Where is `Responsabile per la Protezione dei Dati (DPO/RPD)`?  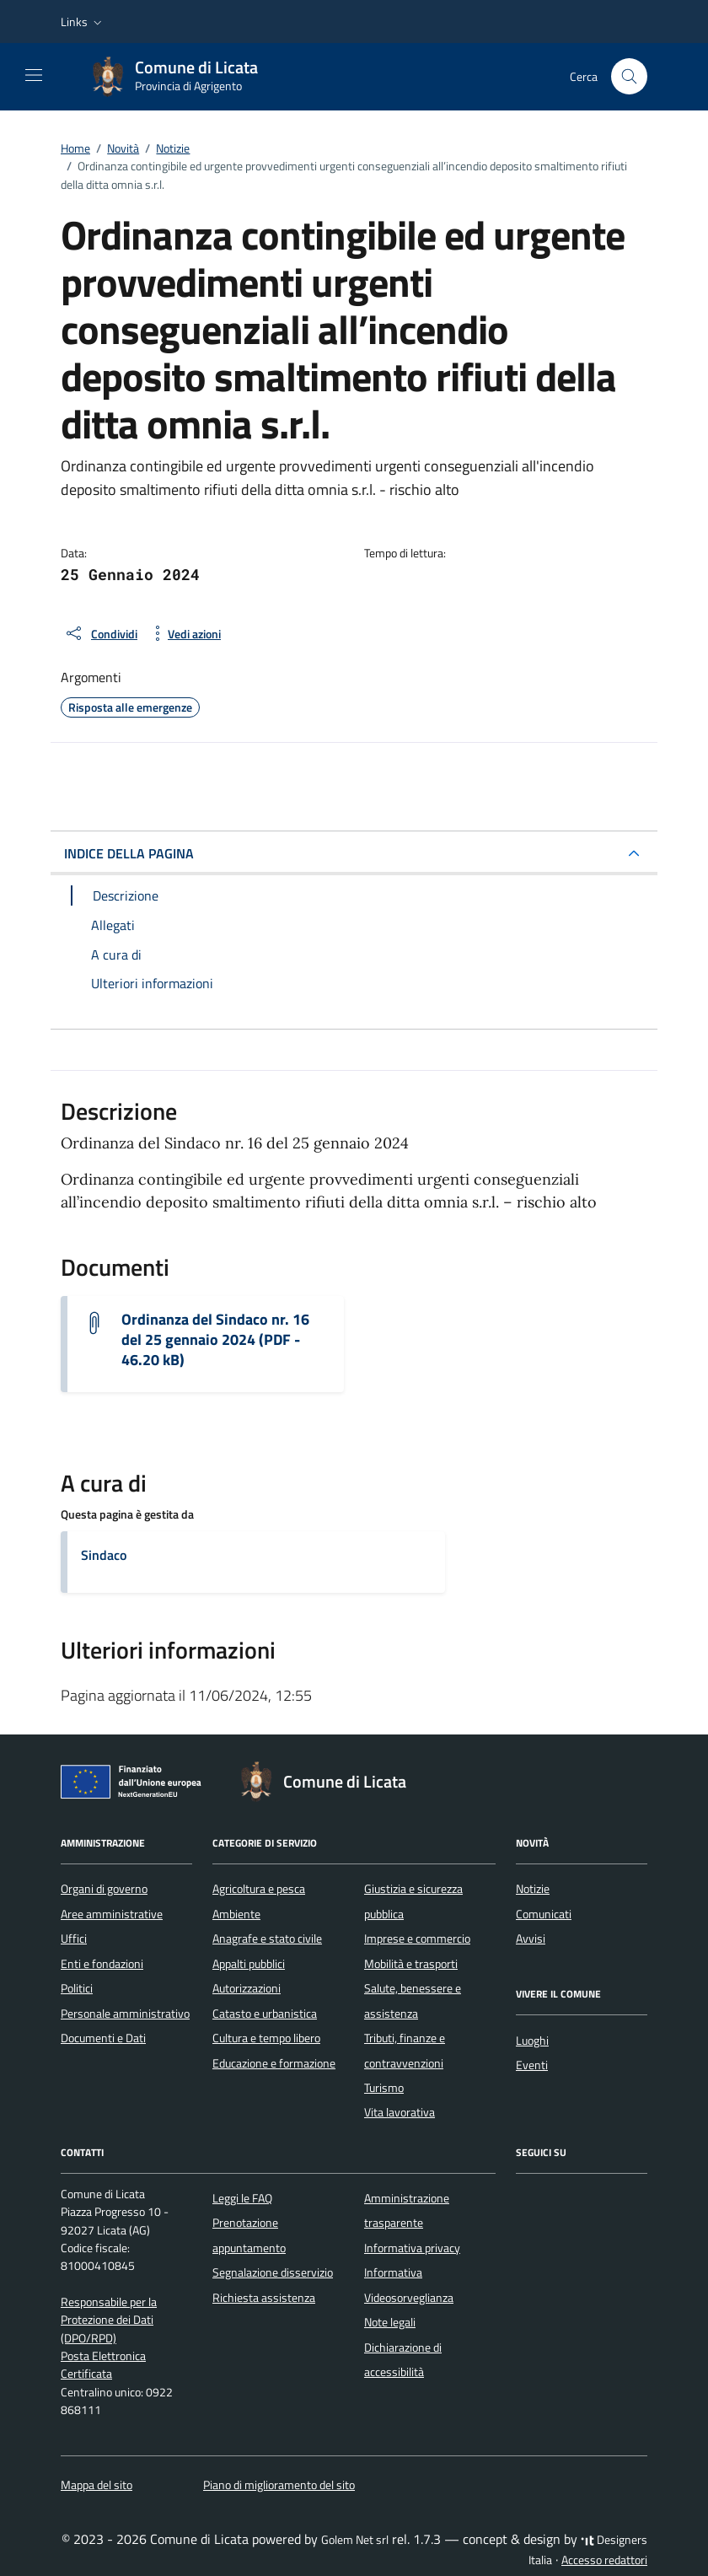
Responsabile per la Protezione dei Dati (DPO/RPD) is located at coordinates (109, 2320).